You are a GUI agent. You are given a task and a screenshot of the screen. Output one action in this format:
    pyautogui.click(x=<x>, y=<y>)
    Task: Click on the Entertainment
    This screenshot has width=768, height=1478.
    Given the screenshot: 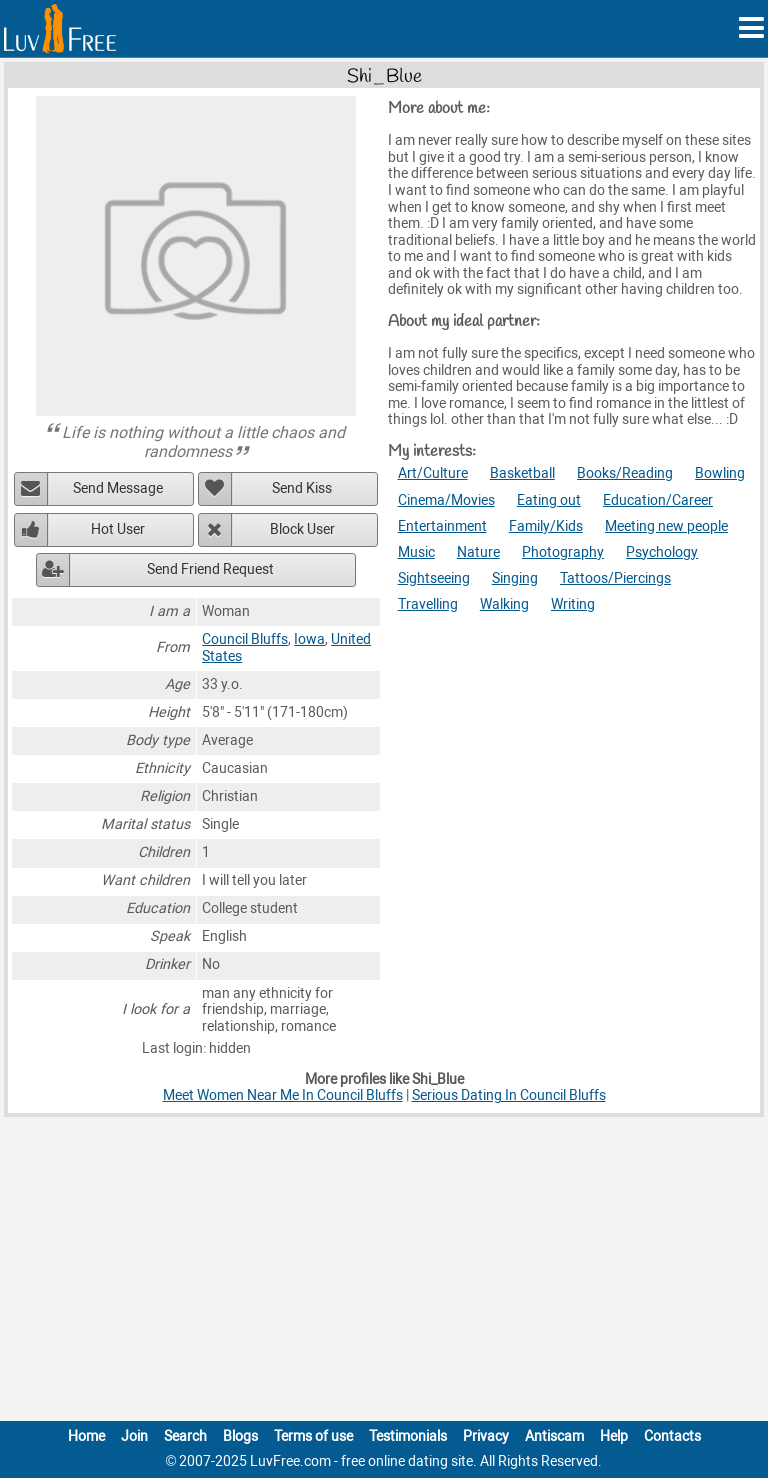 What is the action you would take?
    pyautogui.click(x=442, y=526)
    